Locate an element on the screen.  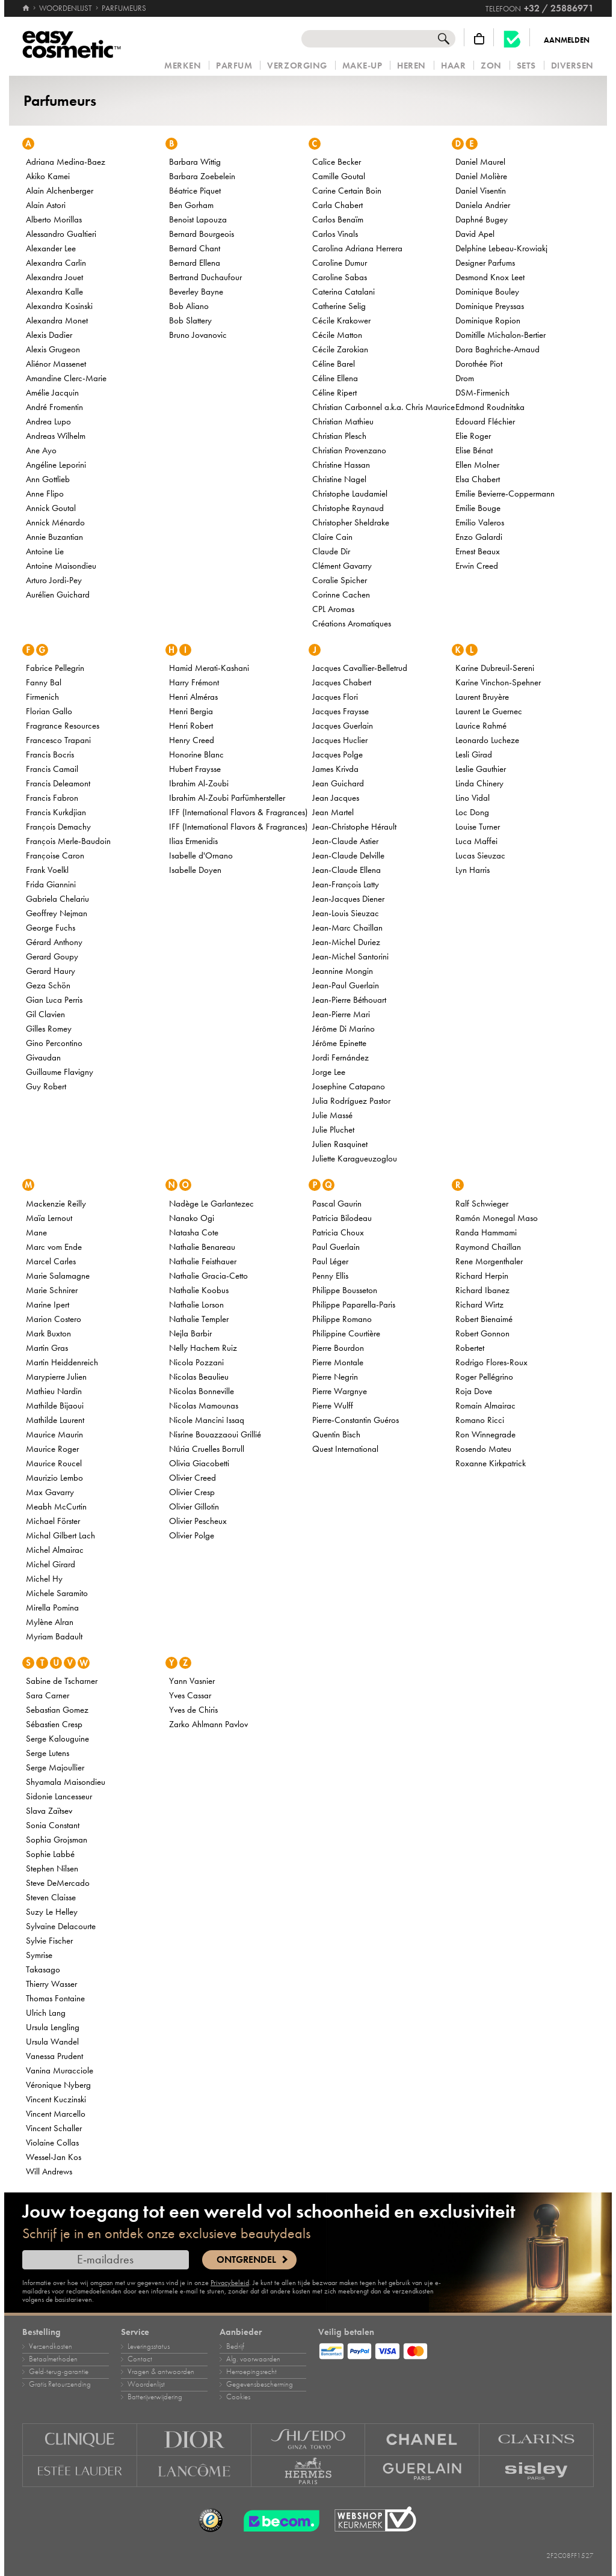
Maurice Roger is located at coordinates (52, 1448).